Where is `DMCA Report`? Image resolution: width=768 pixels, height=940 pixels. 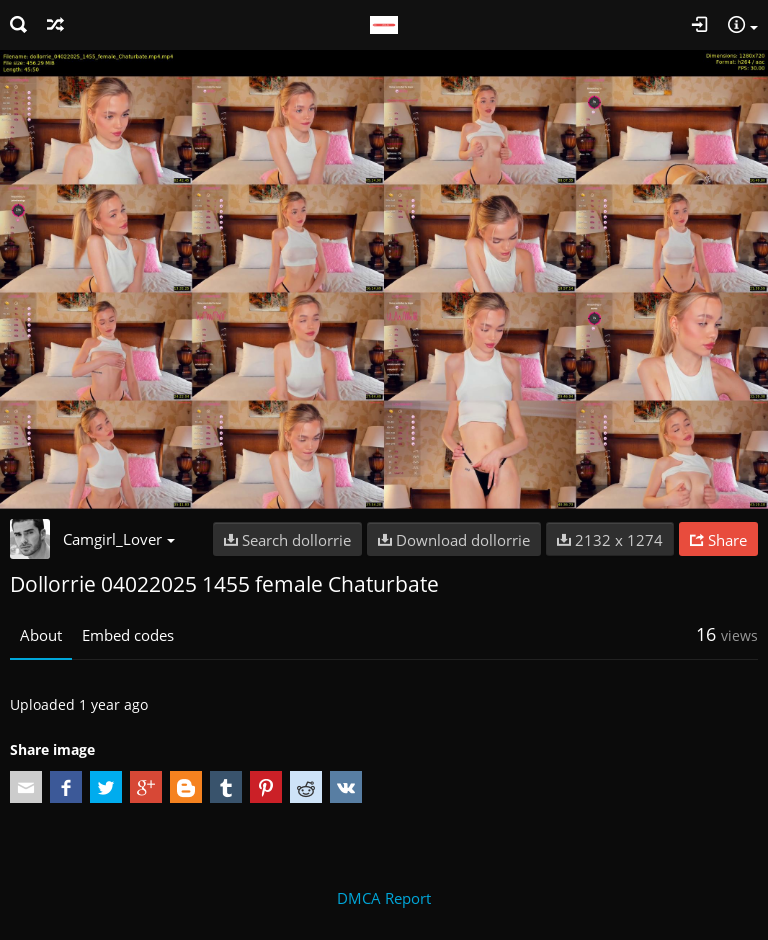 DMCA Report is located at coordinates (384, 898).